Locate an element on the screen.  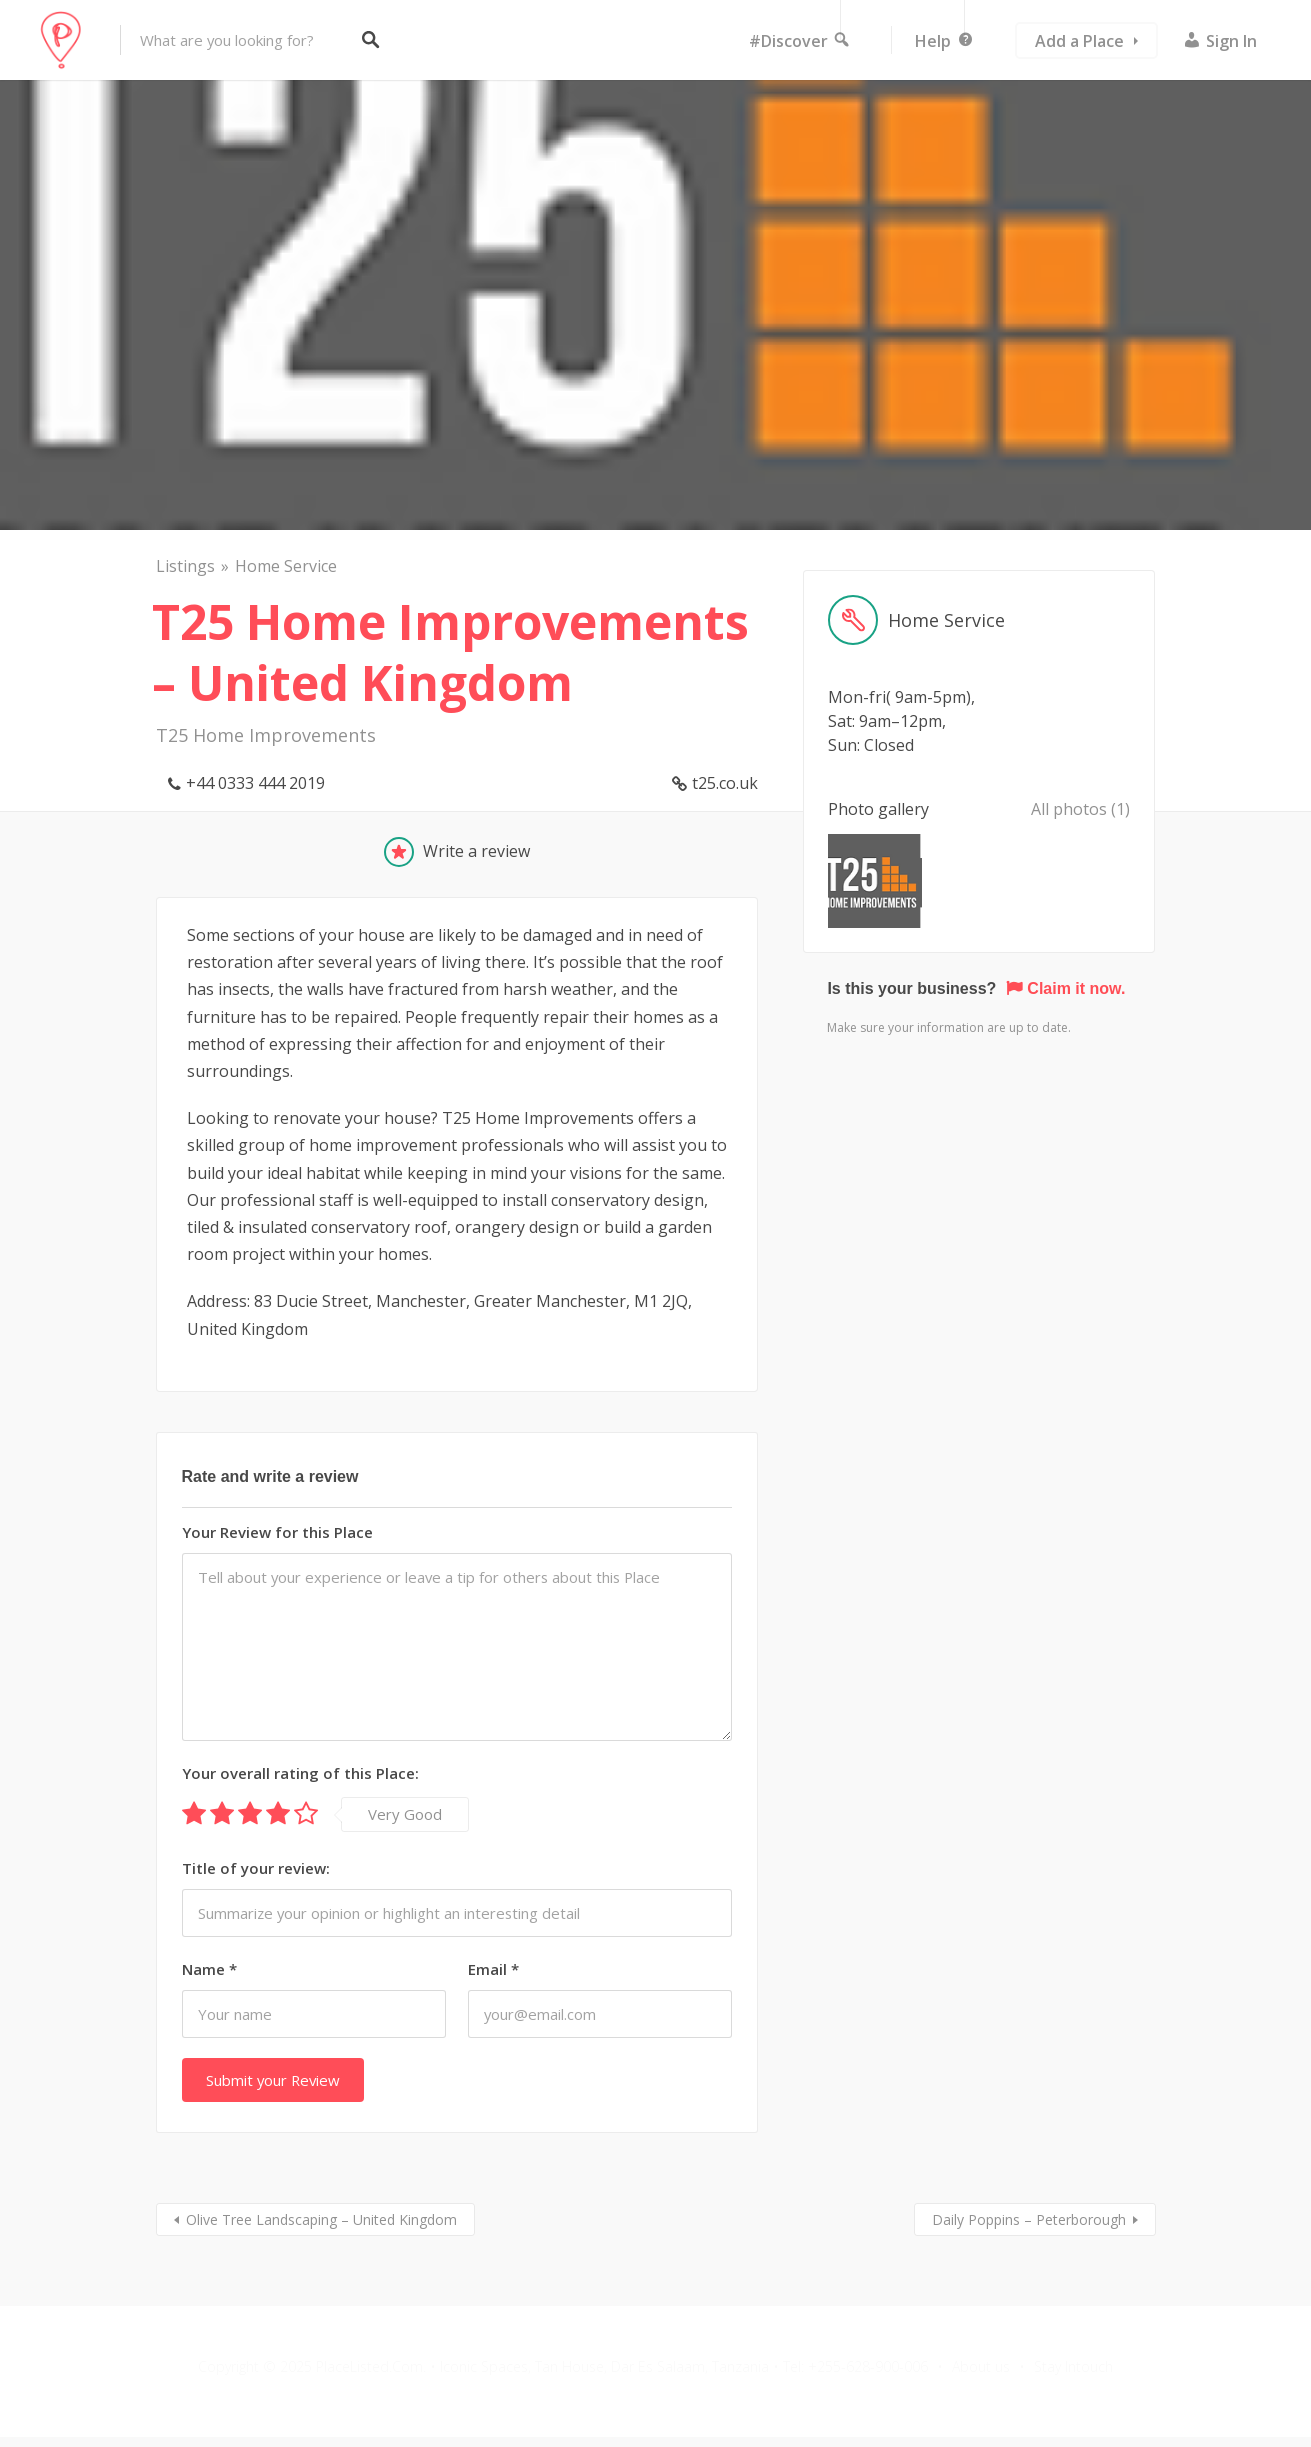
Add a Place is located at coordinates (1079, 41).